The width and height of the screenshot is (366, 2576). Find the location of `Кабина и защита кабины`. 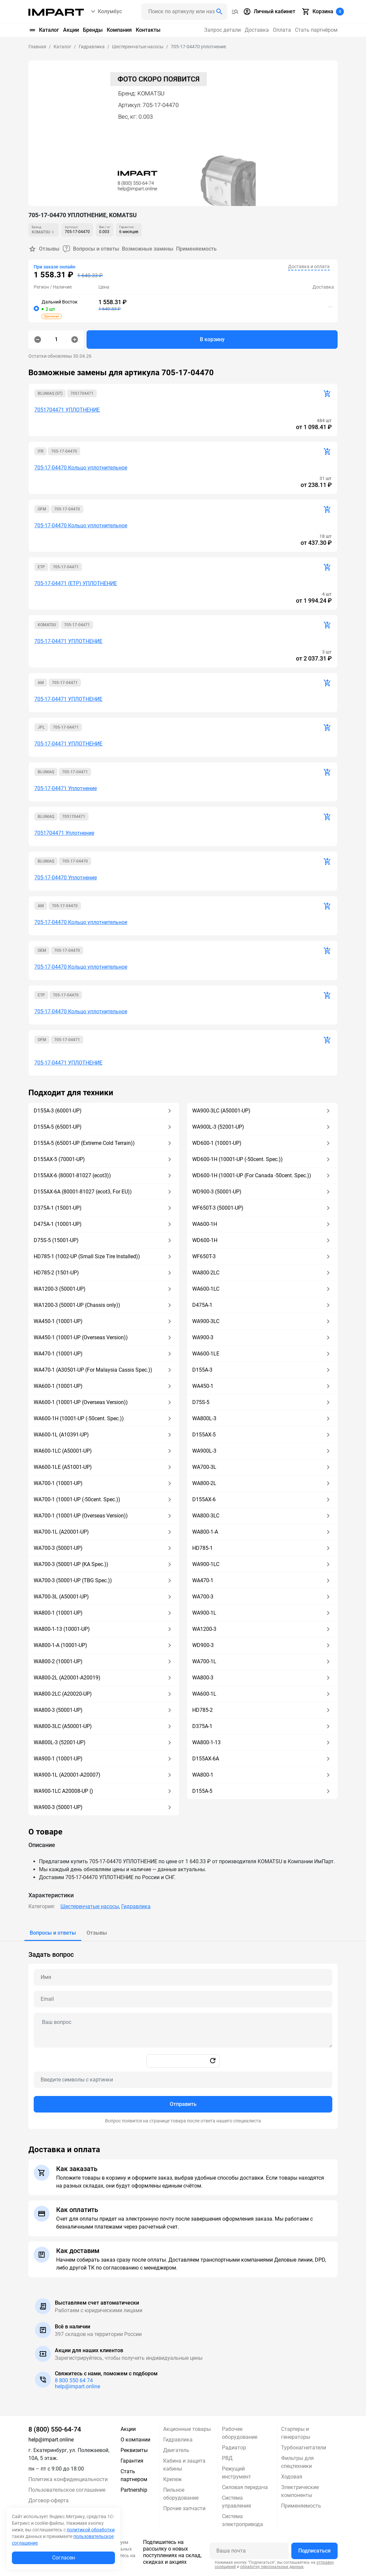

Кабина и защита кабины is located at coordinates (184, 2465).